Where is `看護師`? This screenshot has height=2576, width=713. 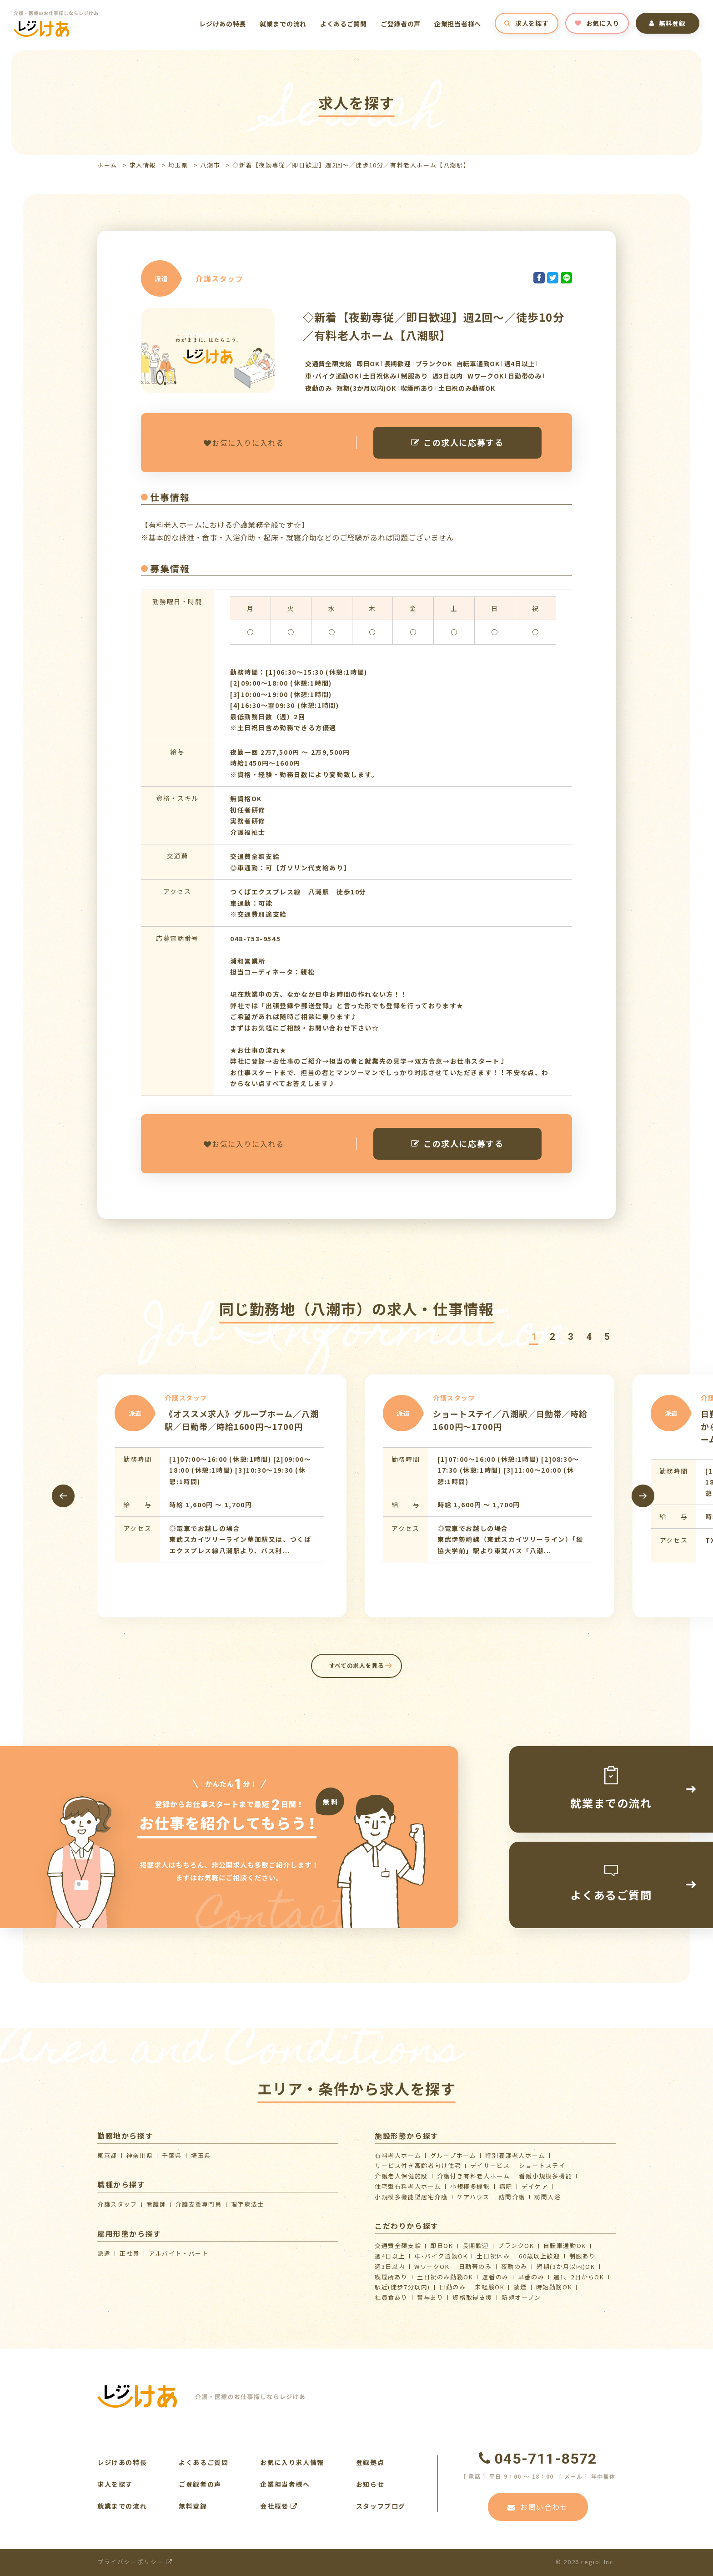 看護師 is located at coordinates (156, 2204).